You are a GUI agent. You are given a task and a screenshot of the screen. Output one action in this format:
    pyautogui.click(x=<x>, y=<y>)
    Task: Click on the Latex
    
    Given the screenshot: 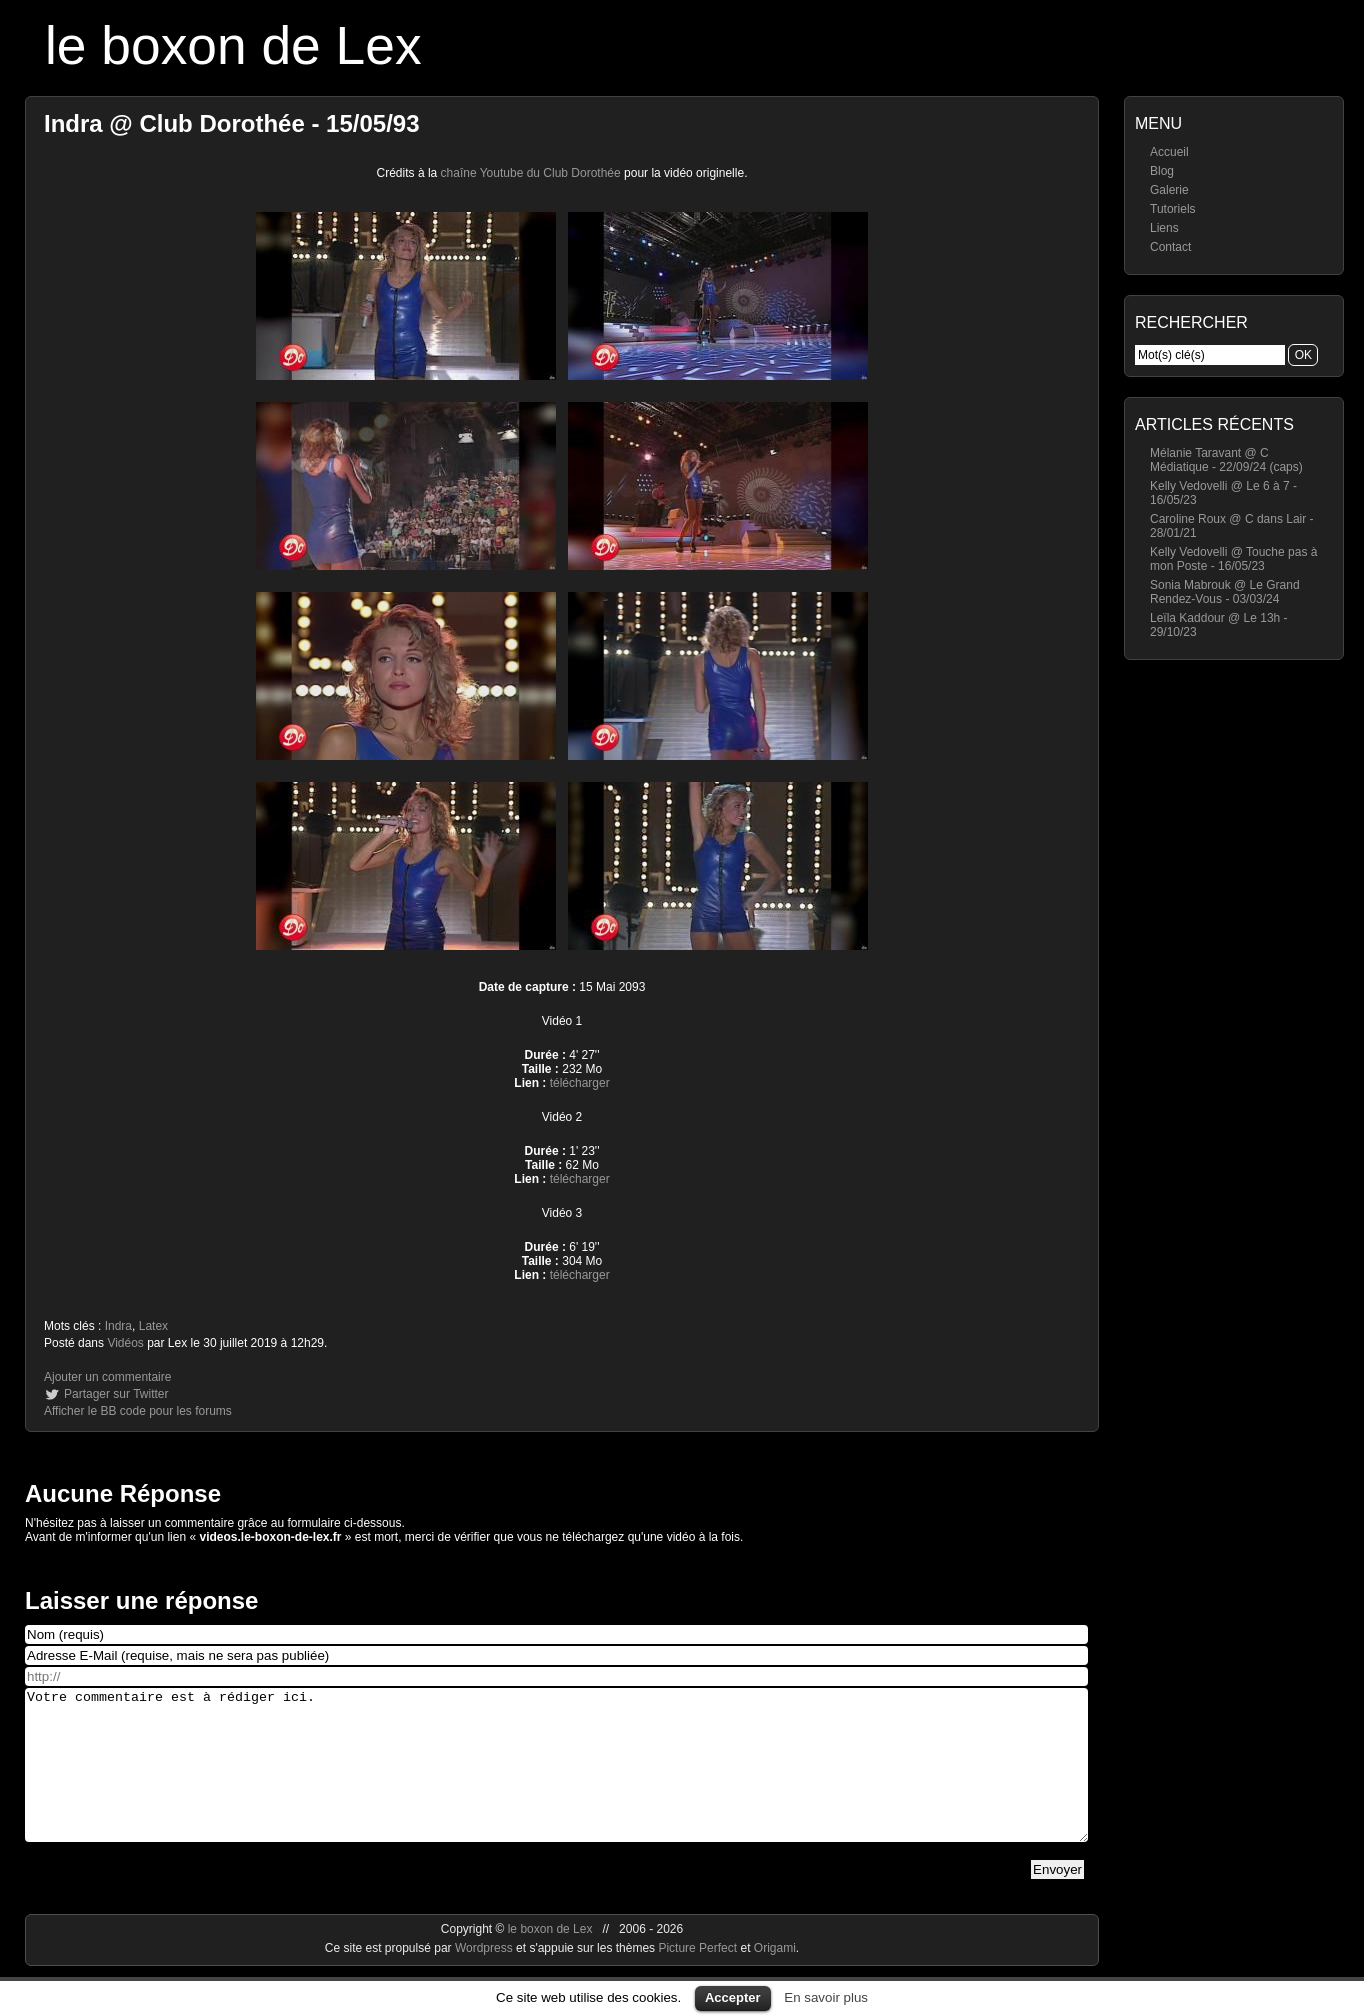 What is the action you would take?
    pyautogui.click(x=153, y=1326)
    